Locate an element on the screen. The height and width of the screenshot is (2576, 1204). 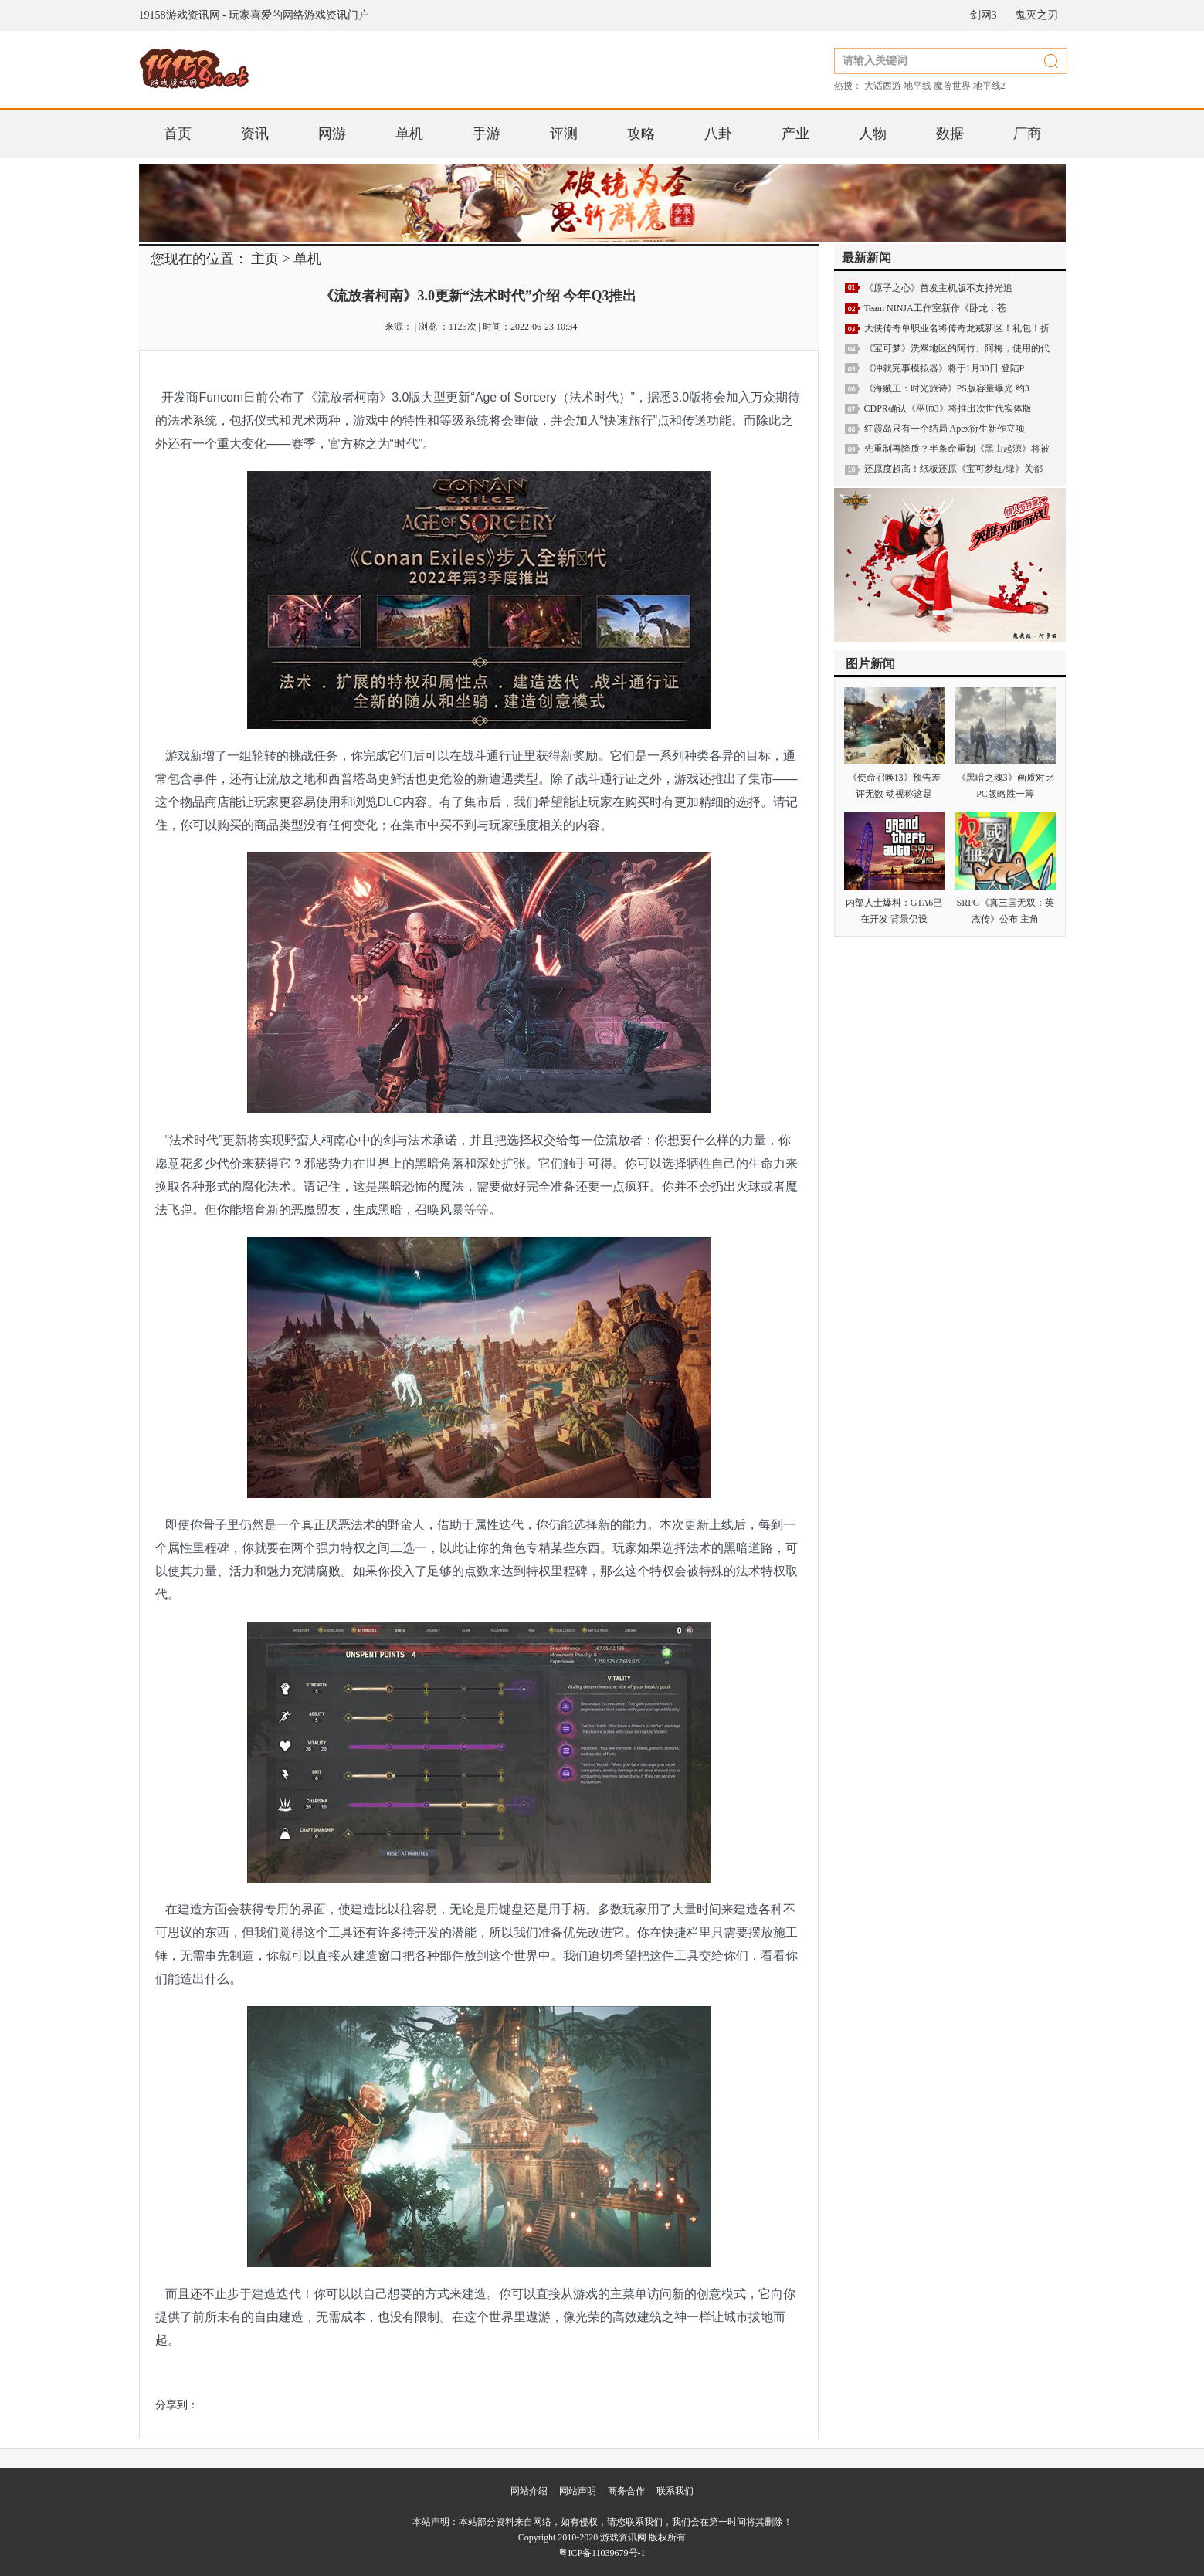
攻略 is located at coordinates (641, 133).